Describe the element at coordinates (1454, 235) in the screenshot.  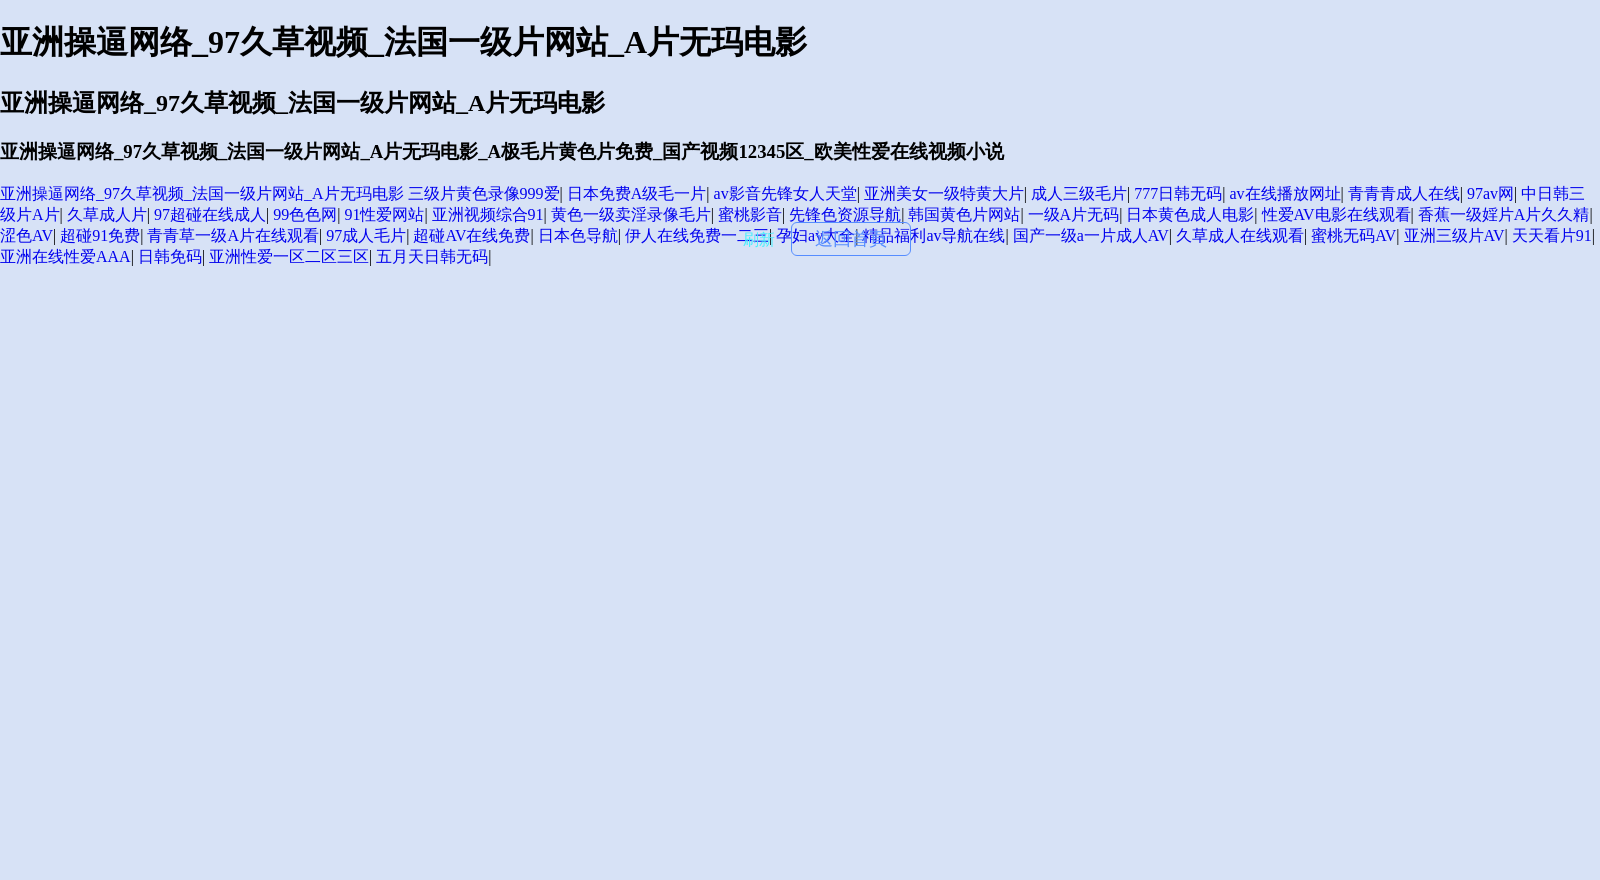
I see `亚洲三级片AV` at that location.